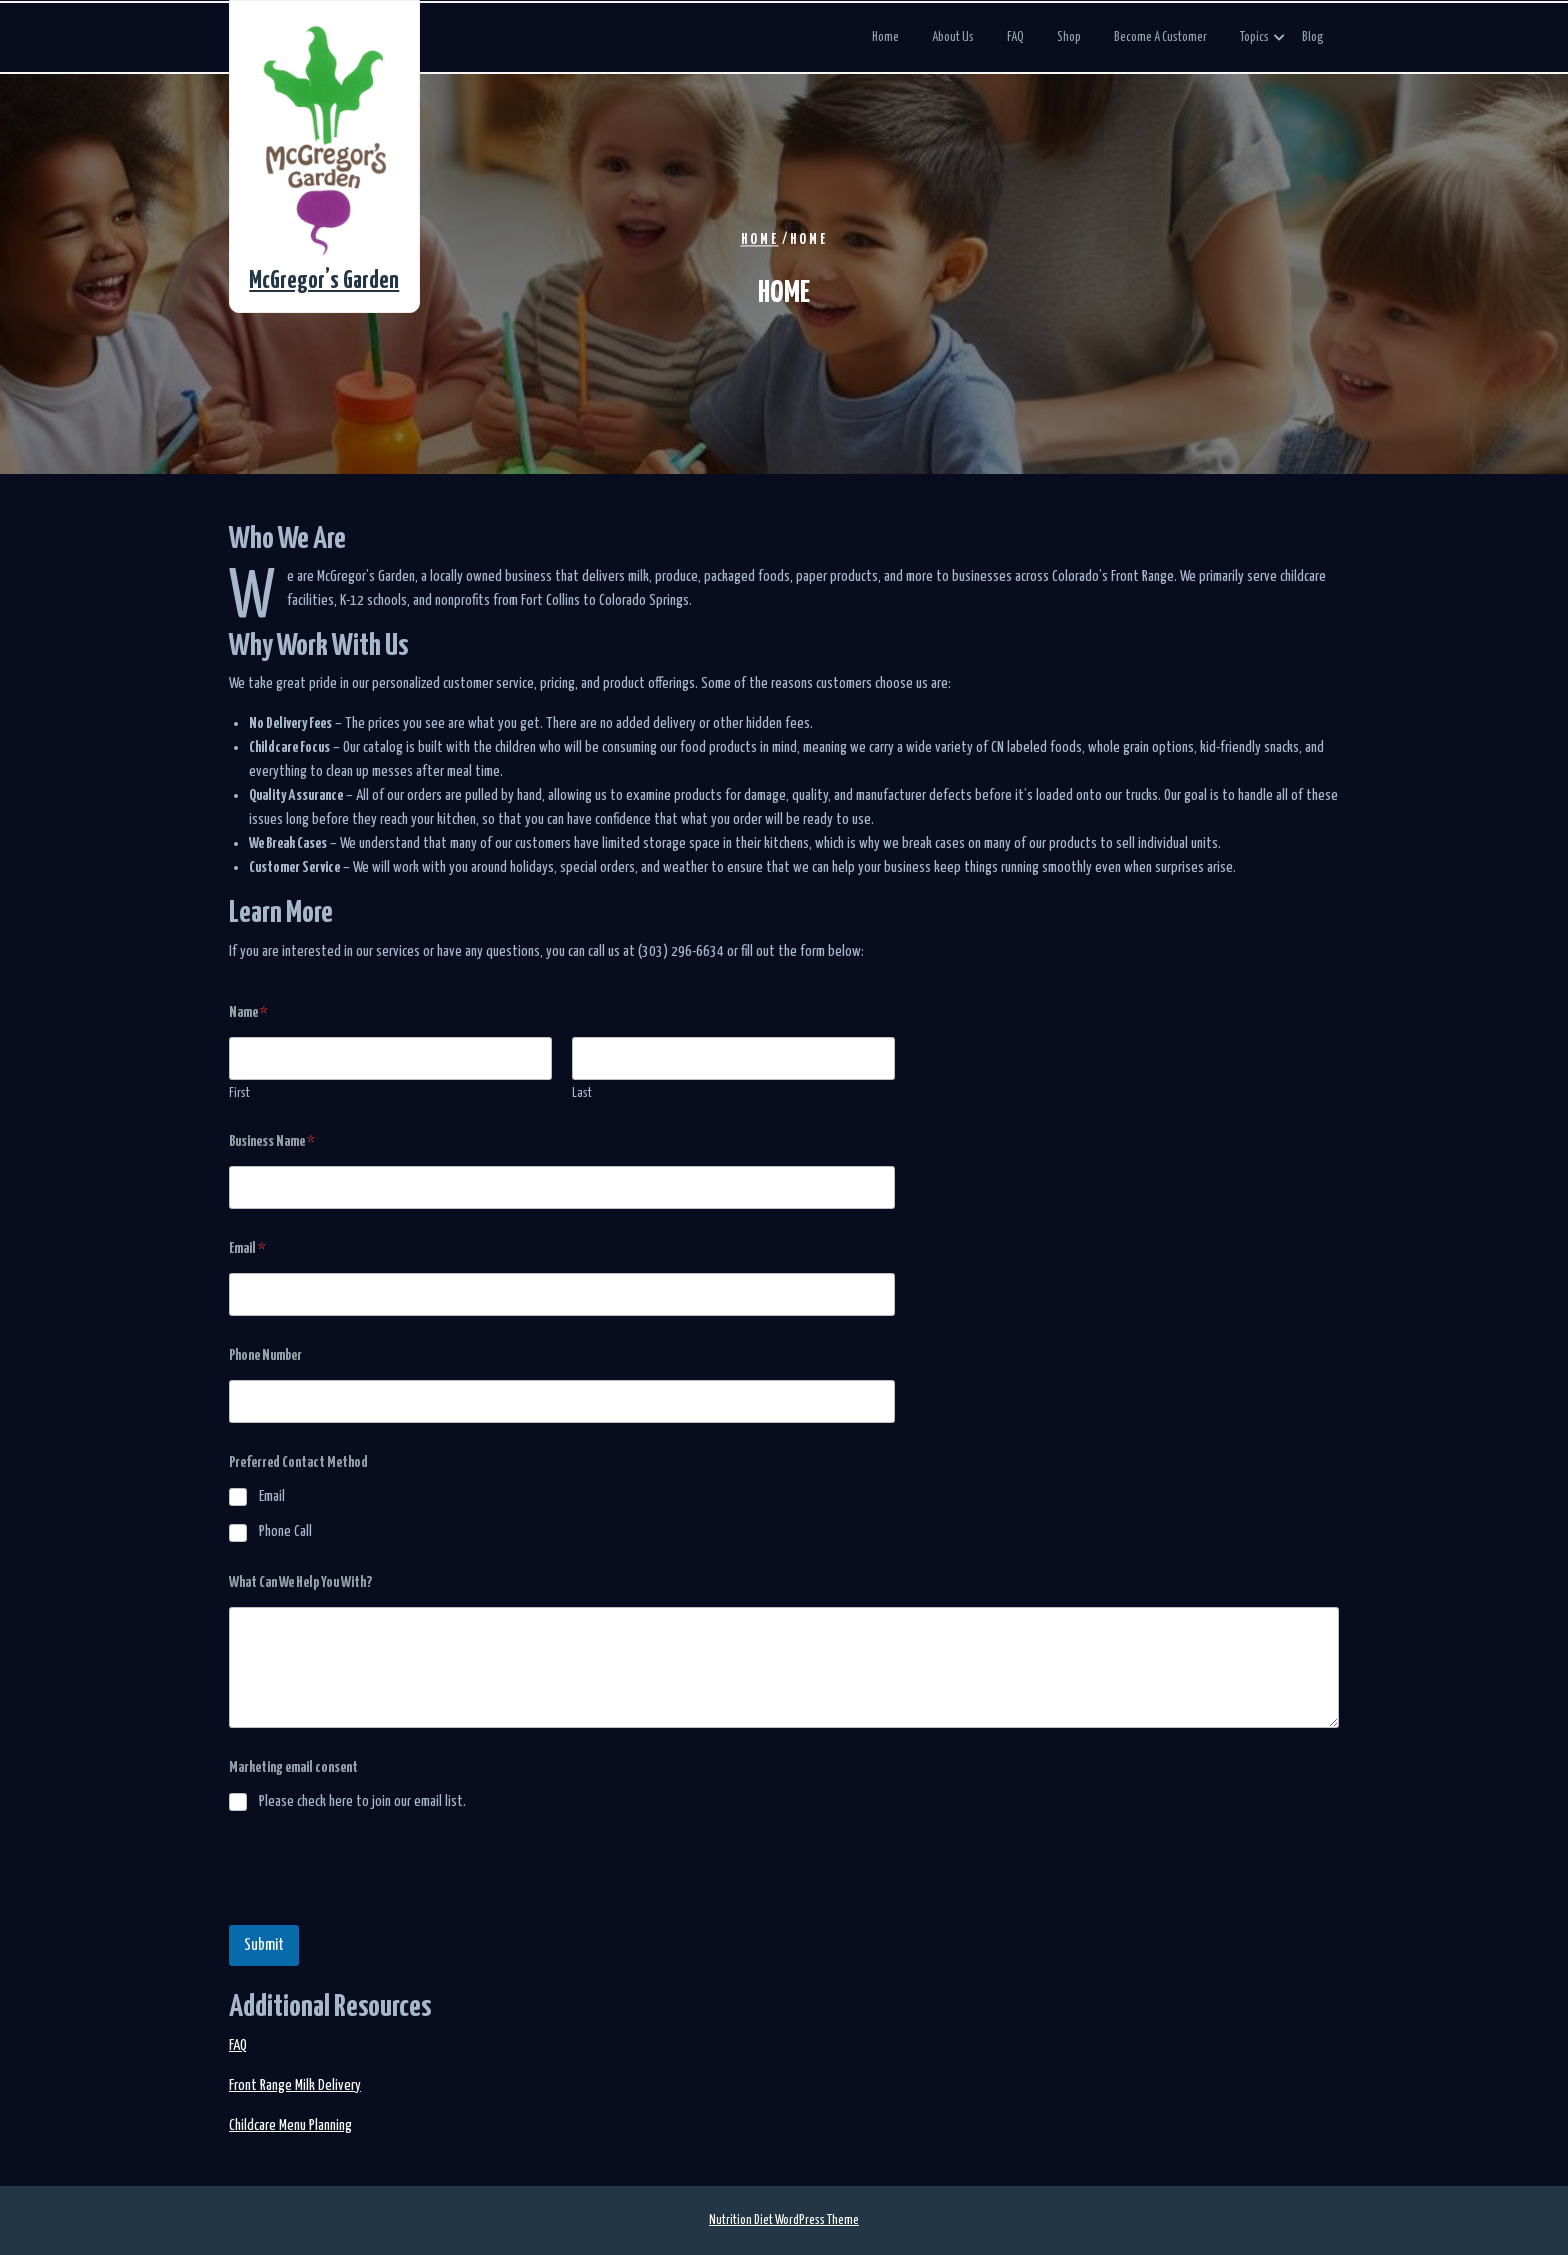 The width and height of the screenshot is (1568, 2255). Describe the element at coordinates (1313, 37) in the screenshot. I see `Blog` at that location.